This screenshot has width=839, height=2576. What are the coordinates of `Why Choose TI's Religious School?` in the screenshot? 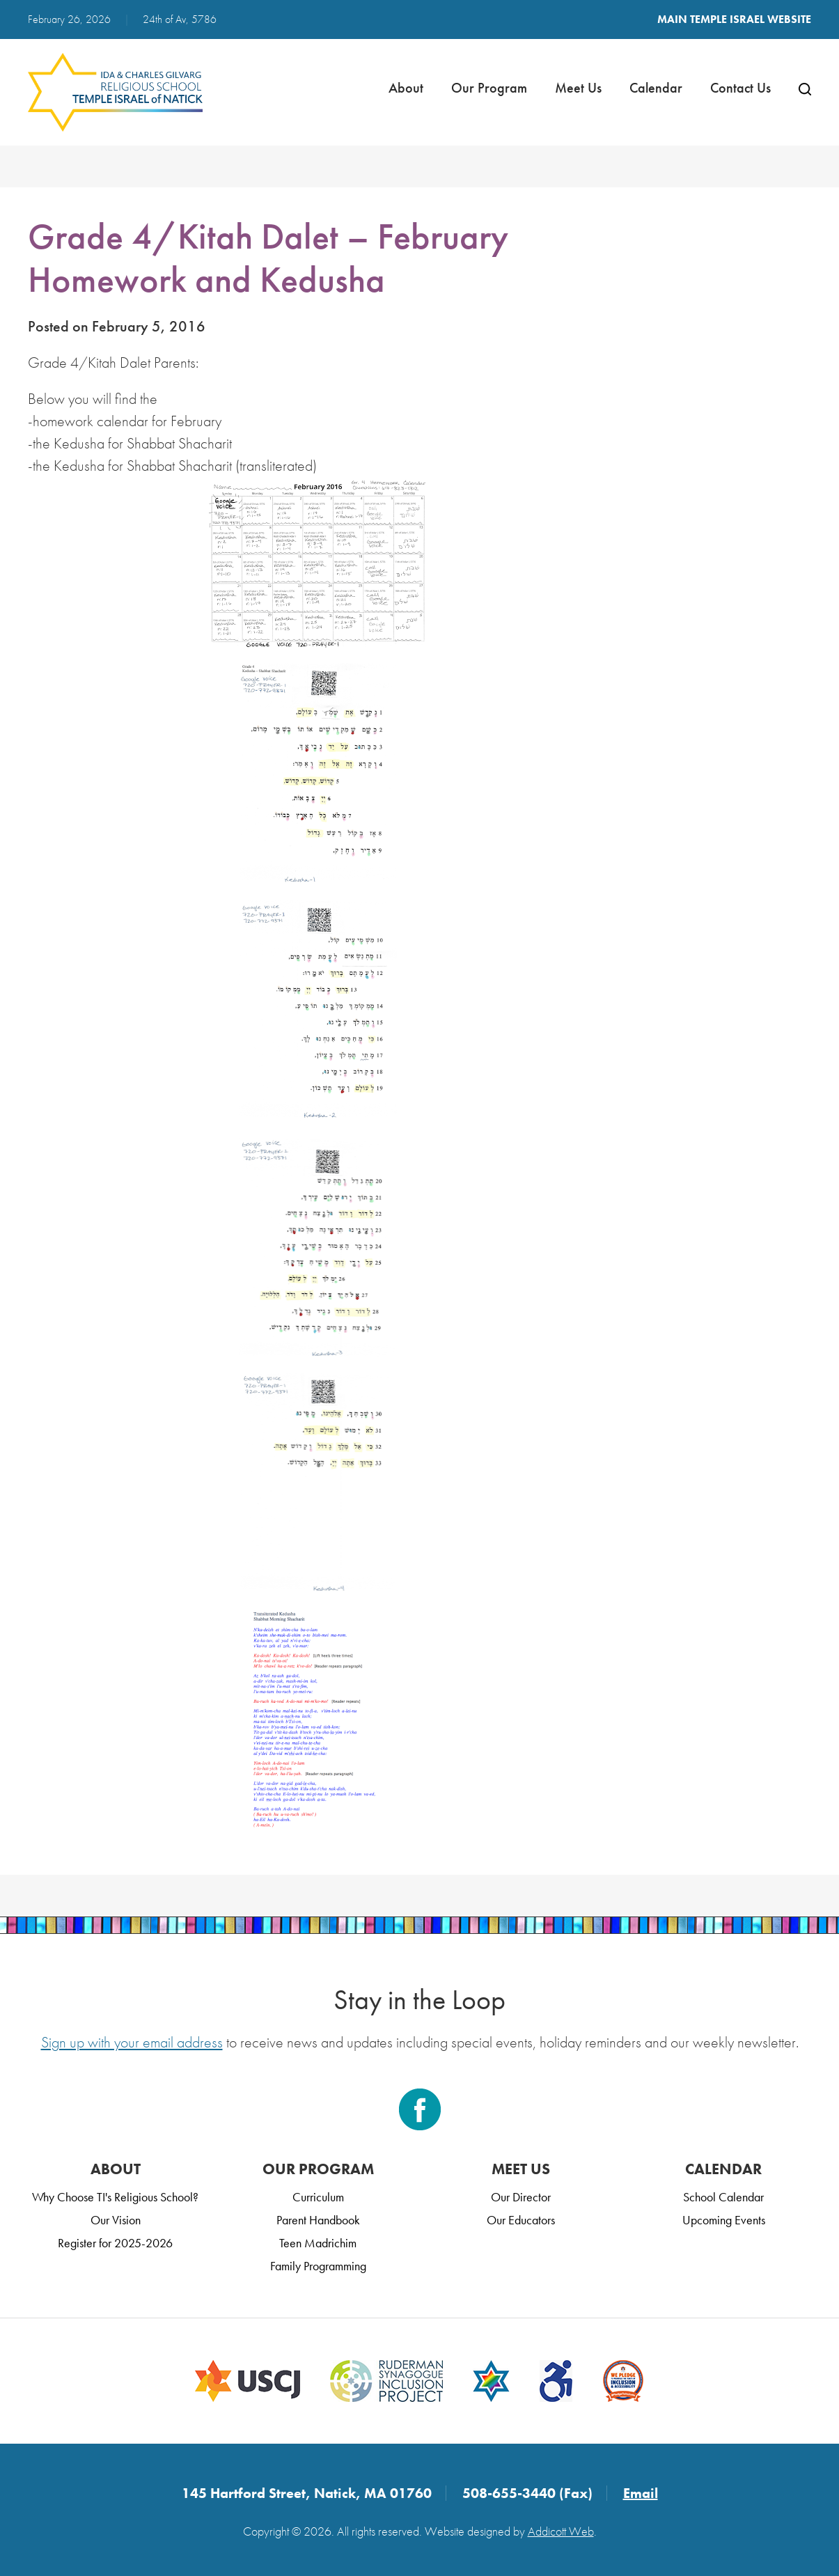 It's located at (115, 2197).